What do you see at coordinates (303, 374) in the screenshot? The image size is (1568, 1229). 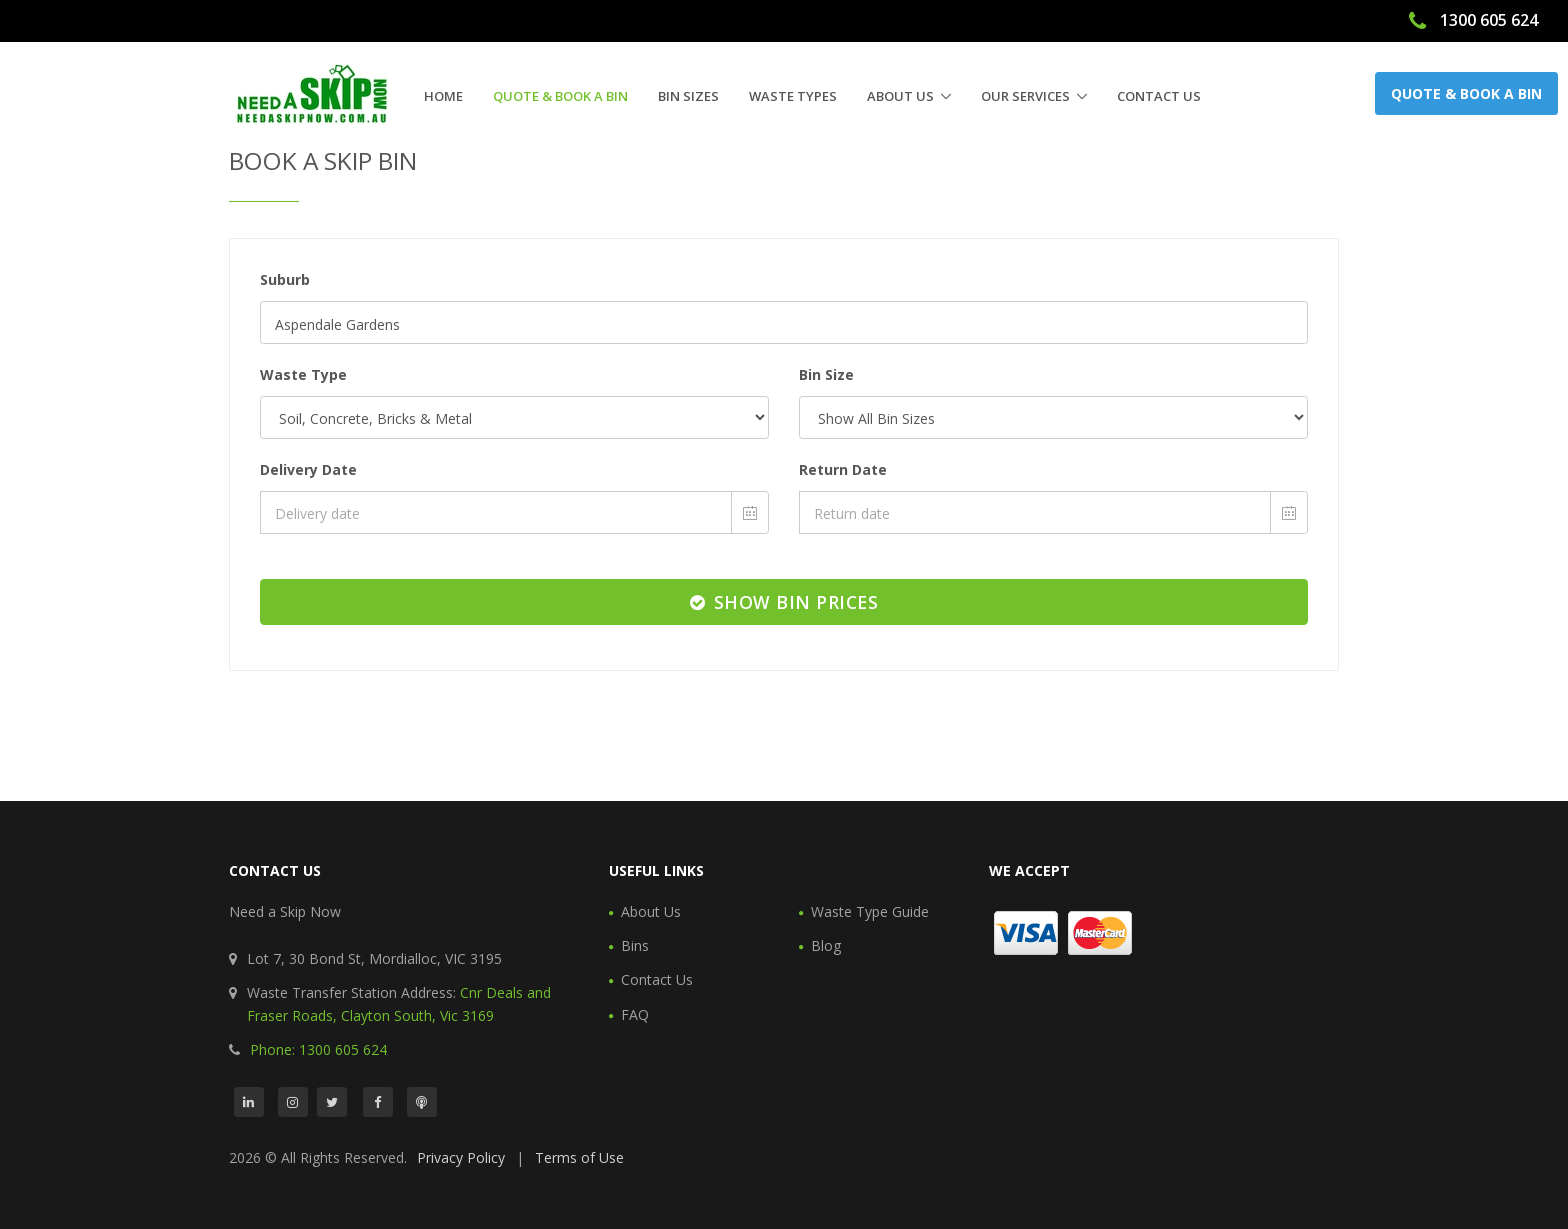 I see `Waste Type` at bounding box center [303, 374].